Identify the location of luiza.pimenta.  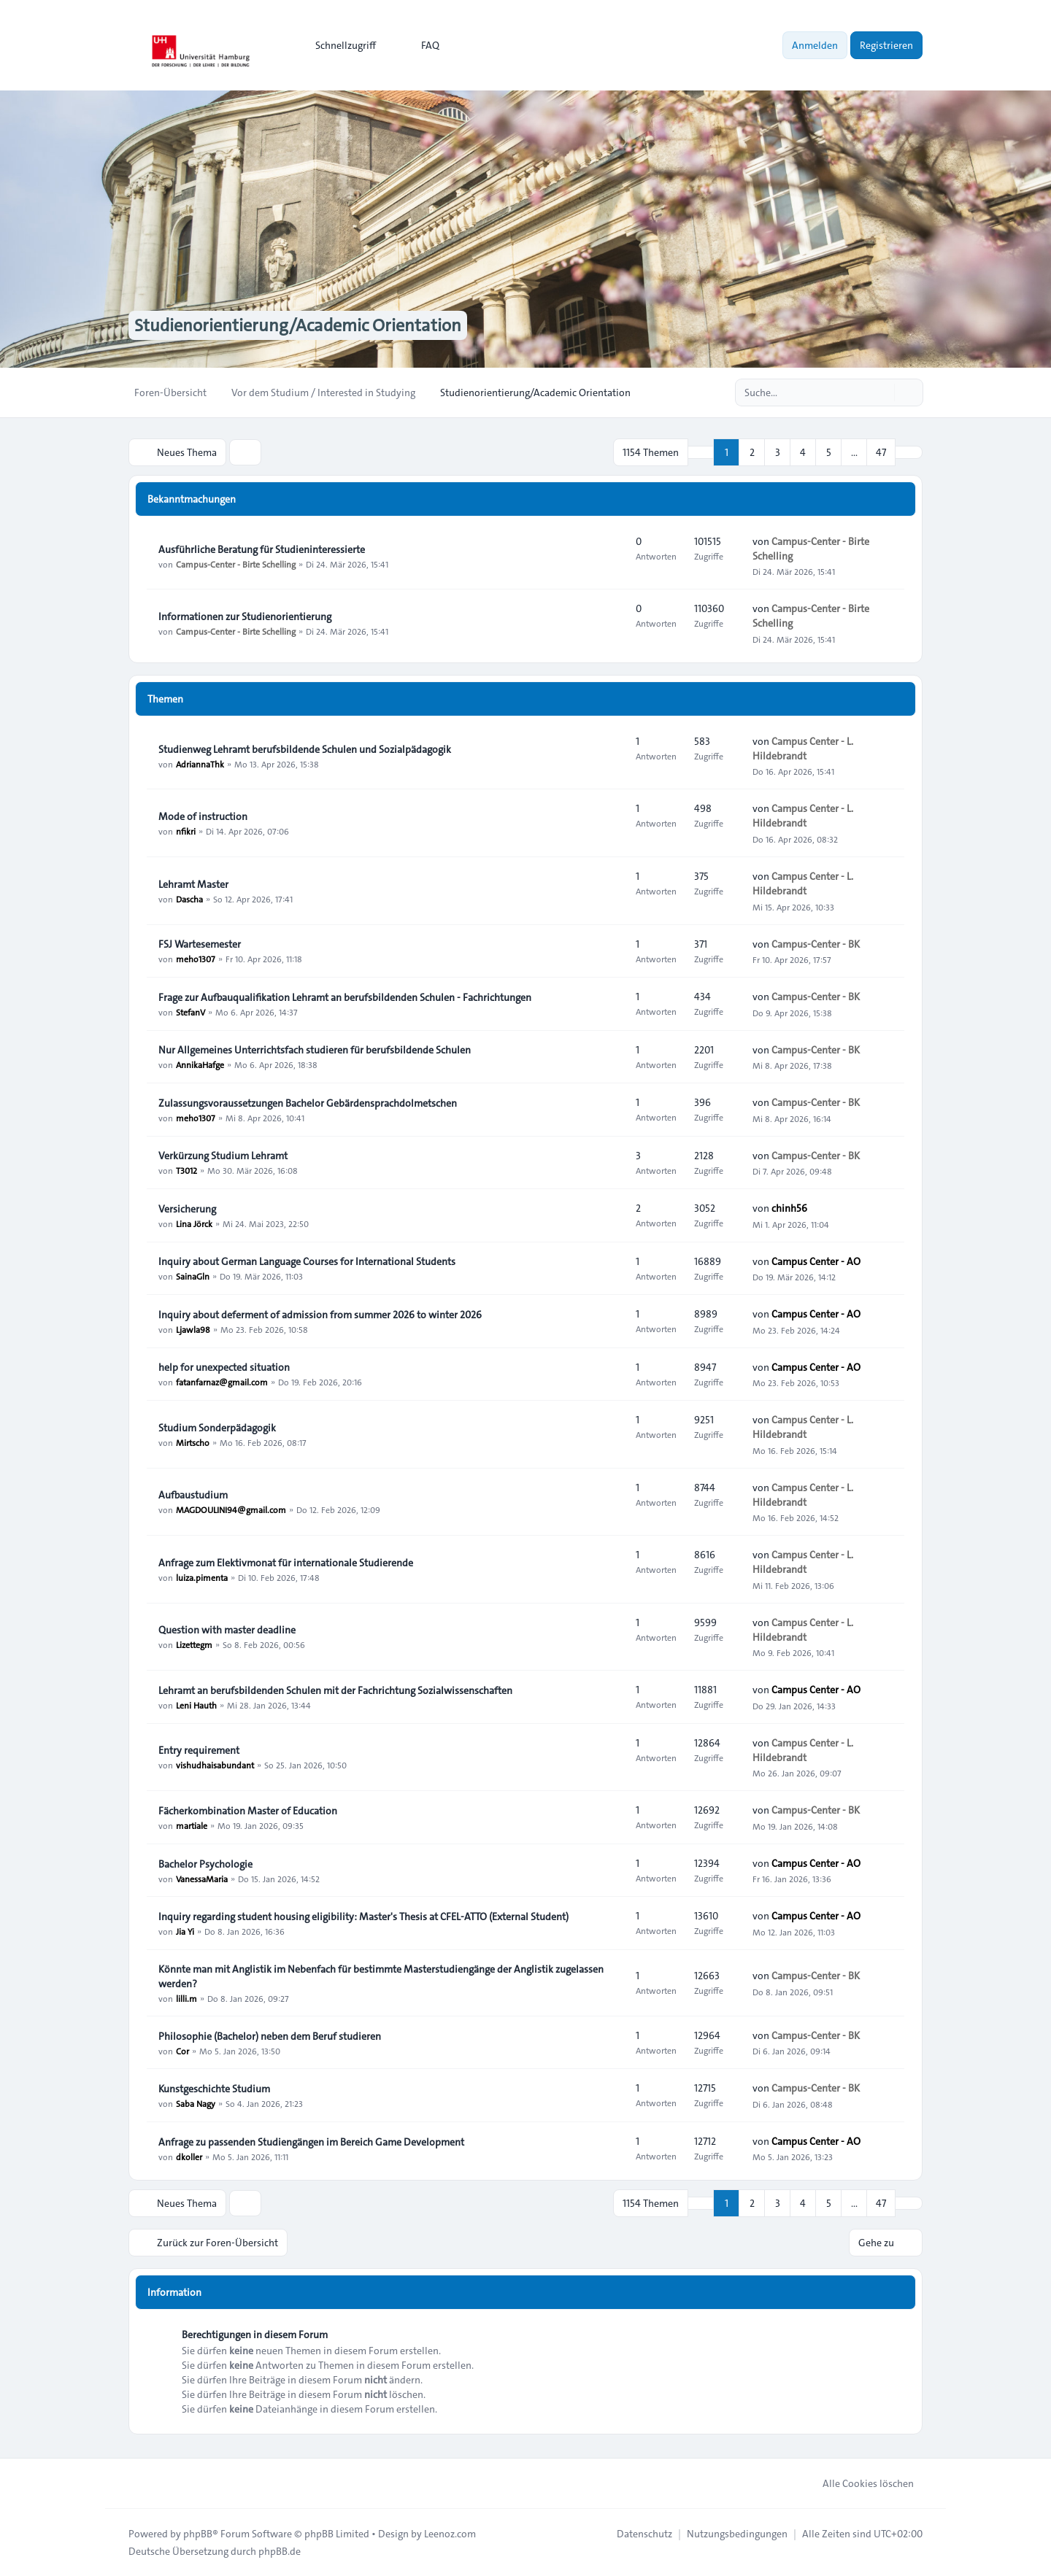
(202, 1577).